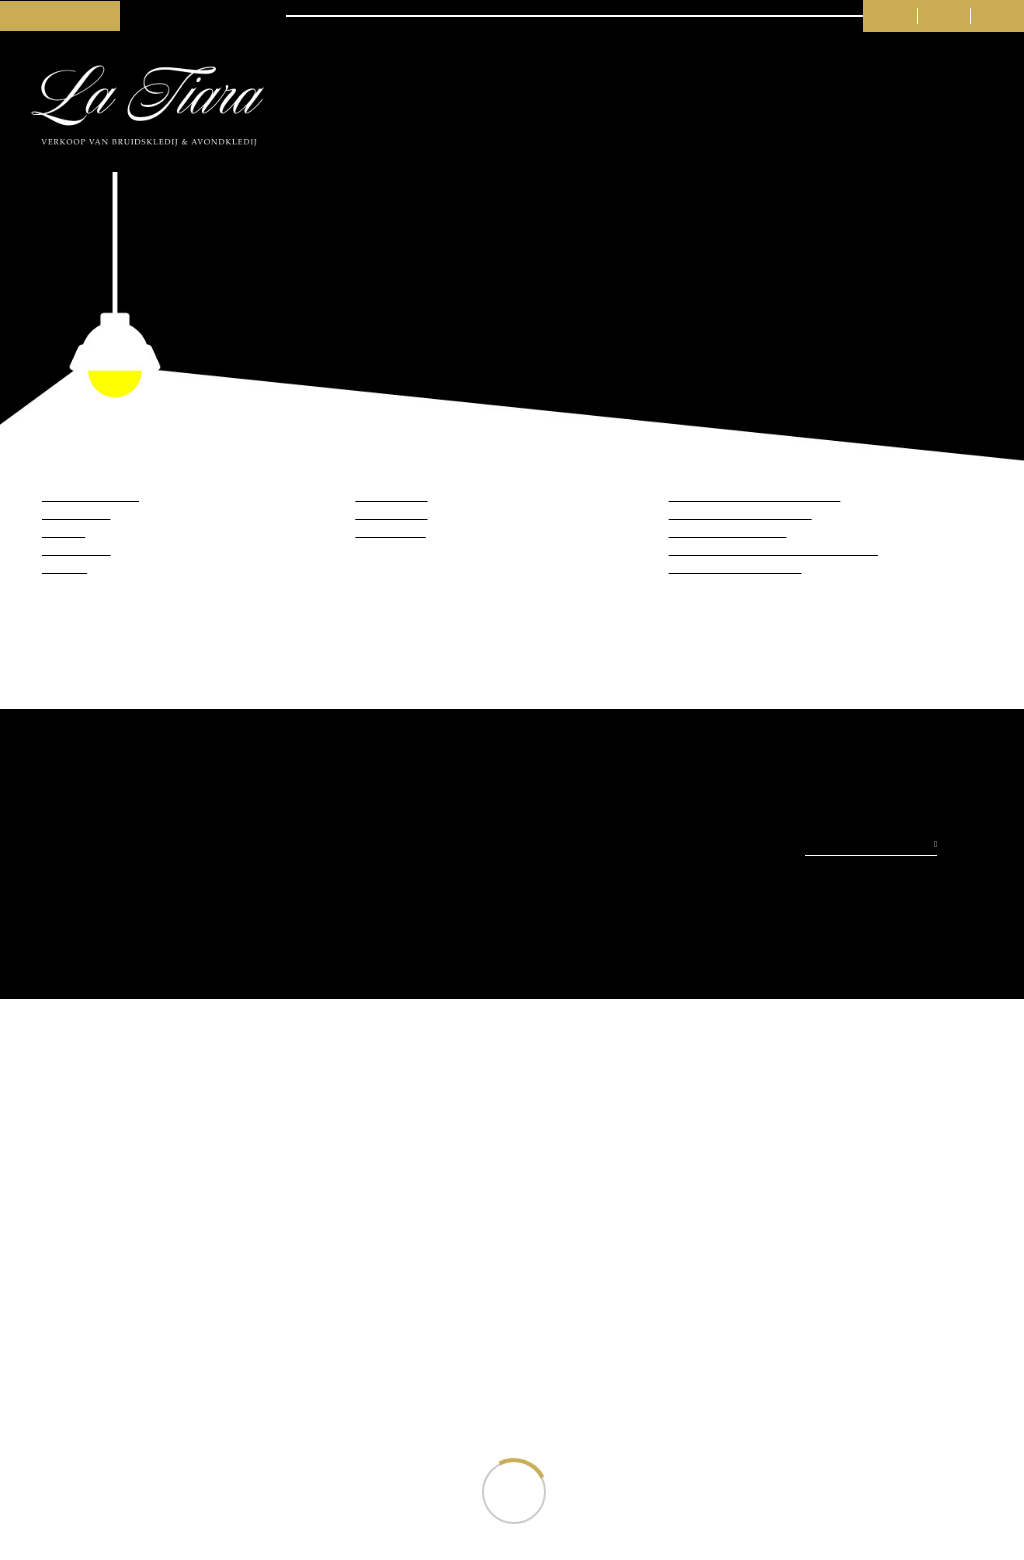  What do you see at coordinates (639, 851) in the screenshot?
I see `Weigeren (niet aanbevolen)` at bounding box center [639, 851].